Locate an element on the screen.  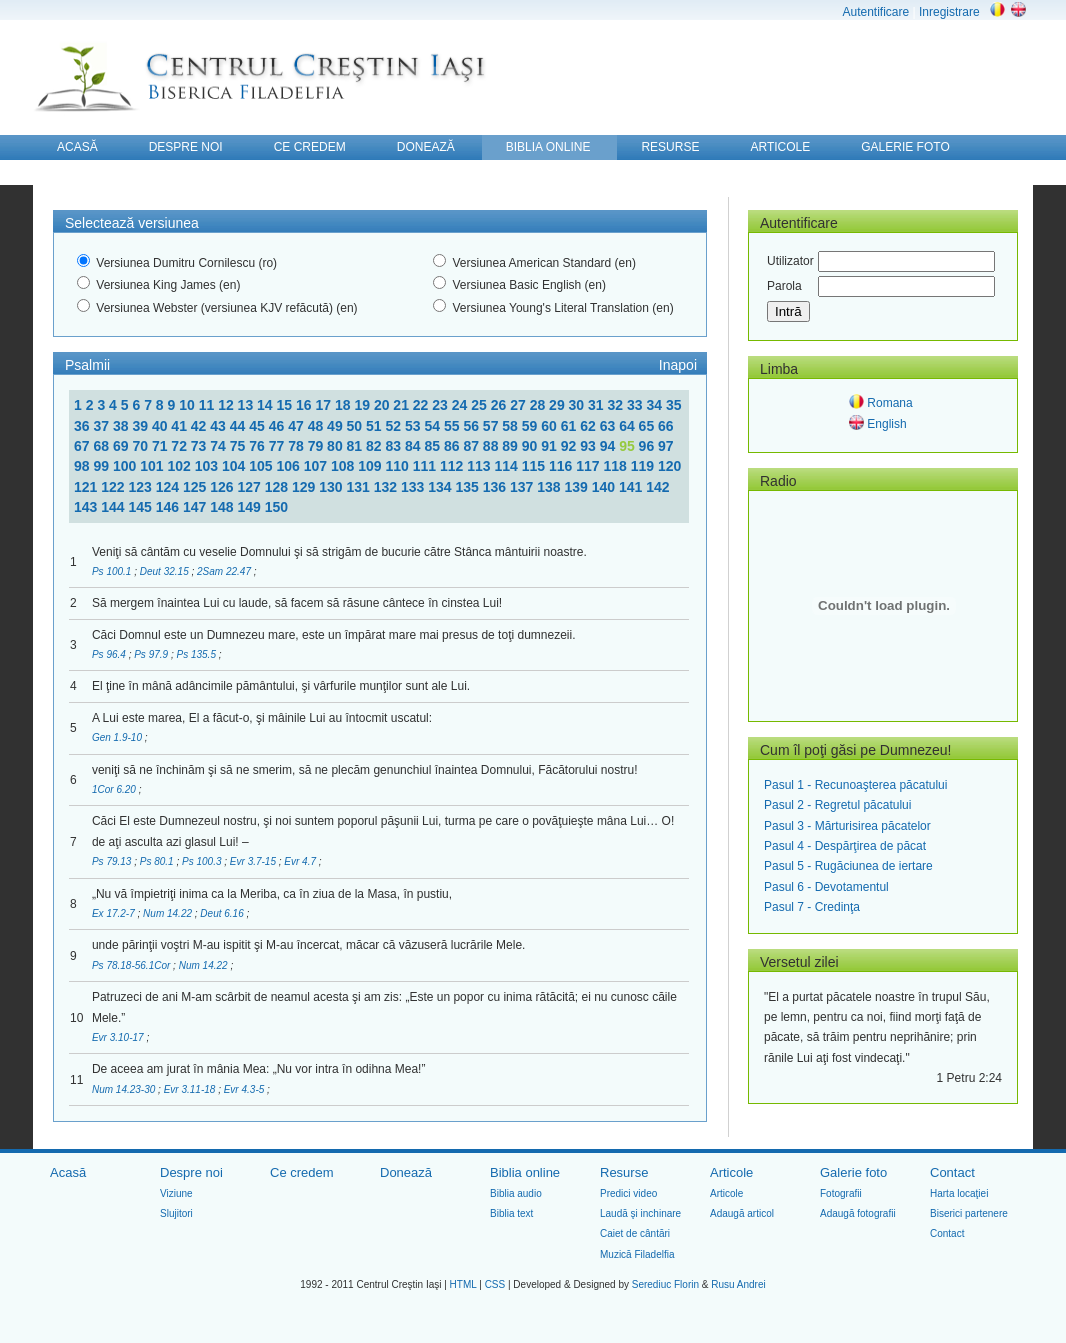
98 is located at coordinates (83, 466).